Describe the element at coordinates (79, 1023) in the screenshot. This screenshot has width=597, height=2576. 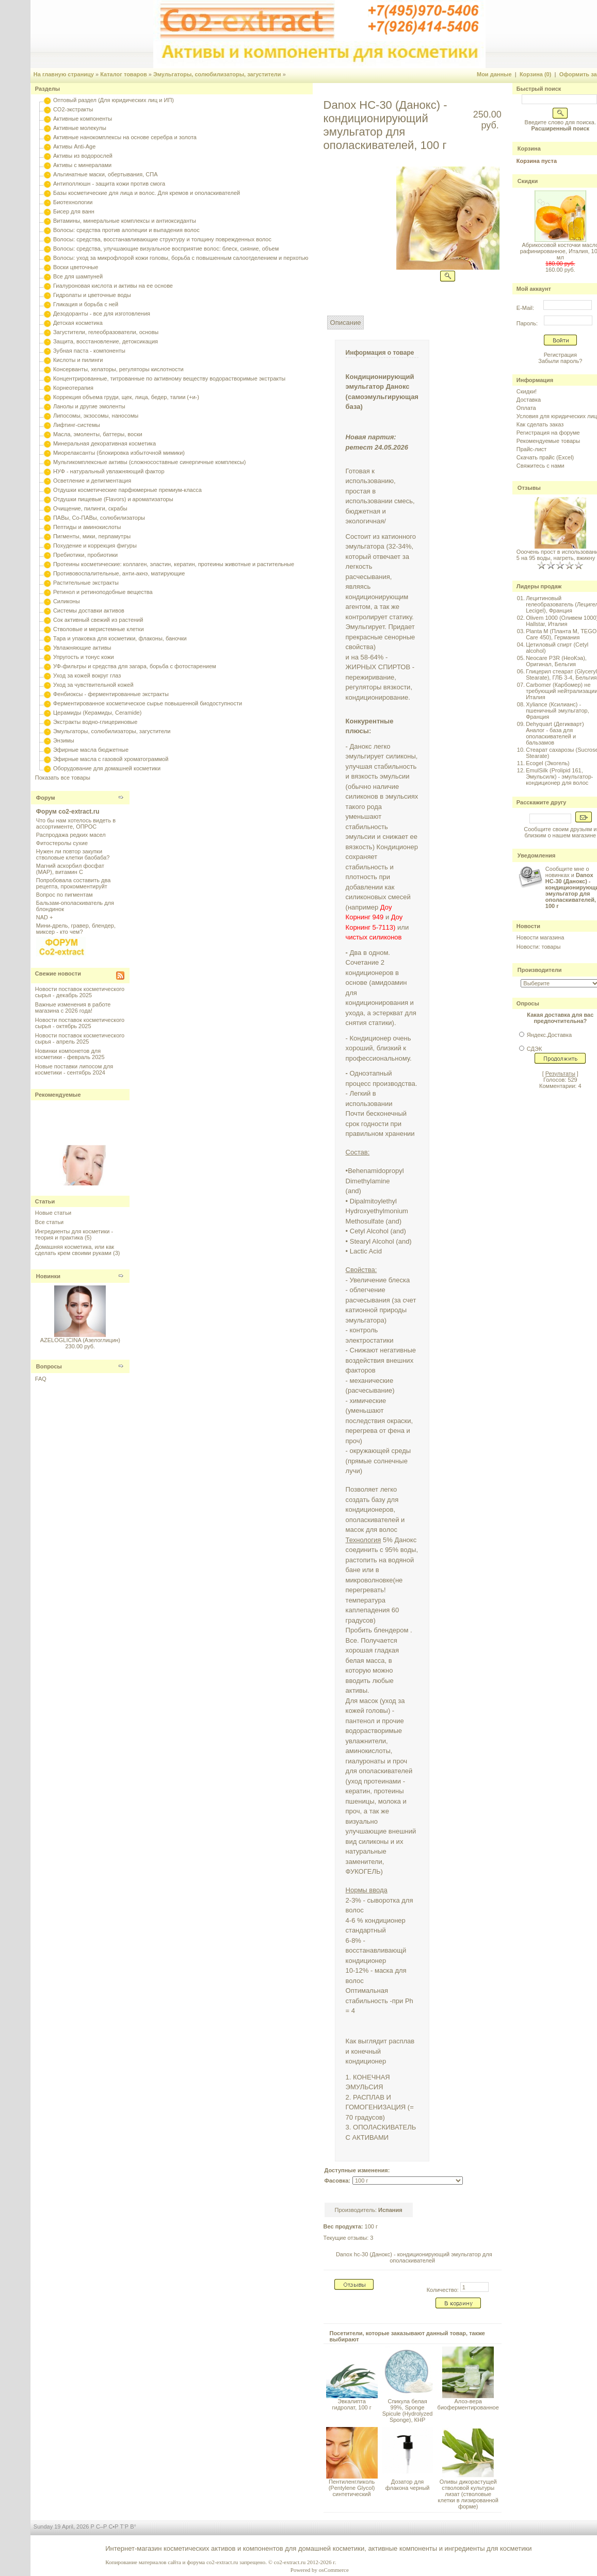
I see `Новости поставок косметического сырья - октябрь 2025` at that location.